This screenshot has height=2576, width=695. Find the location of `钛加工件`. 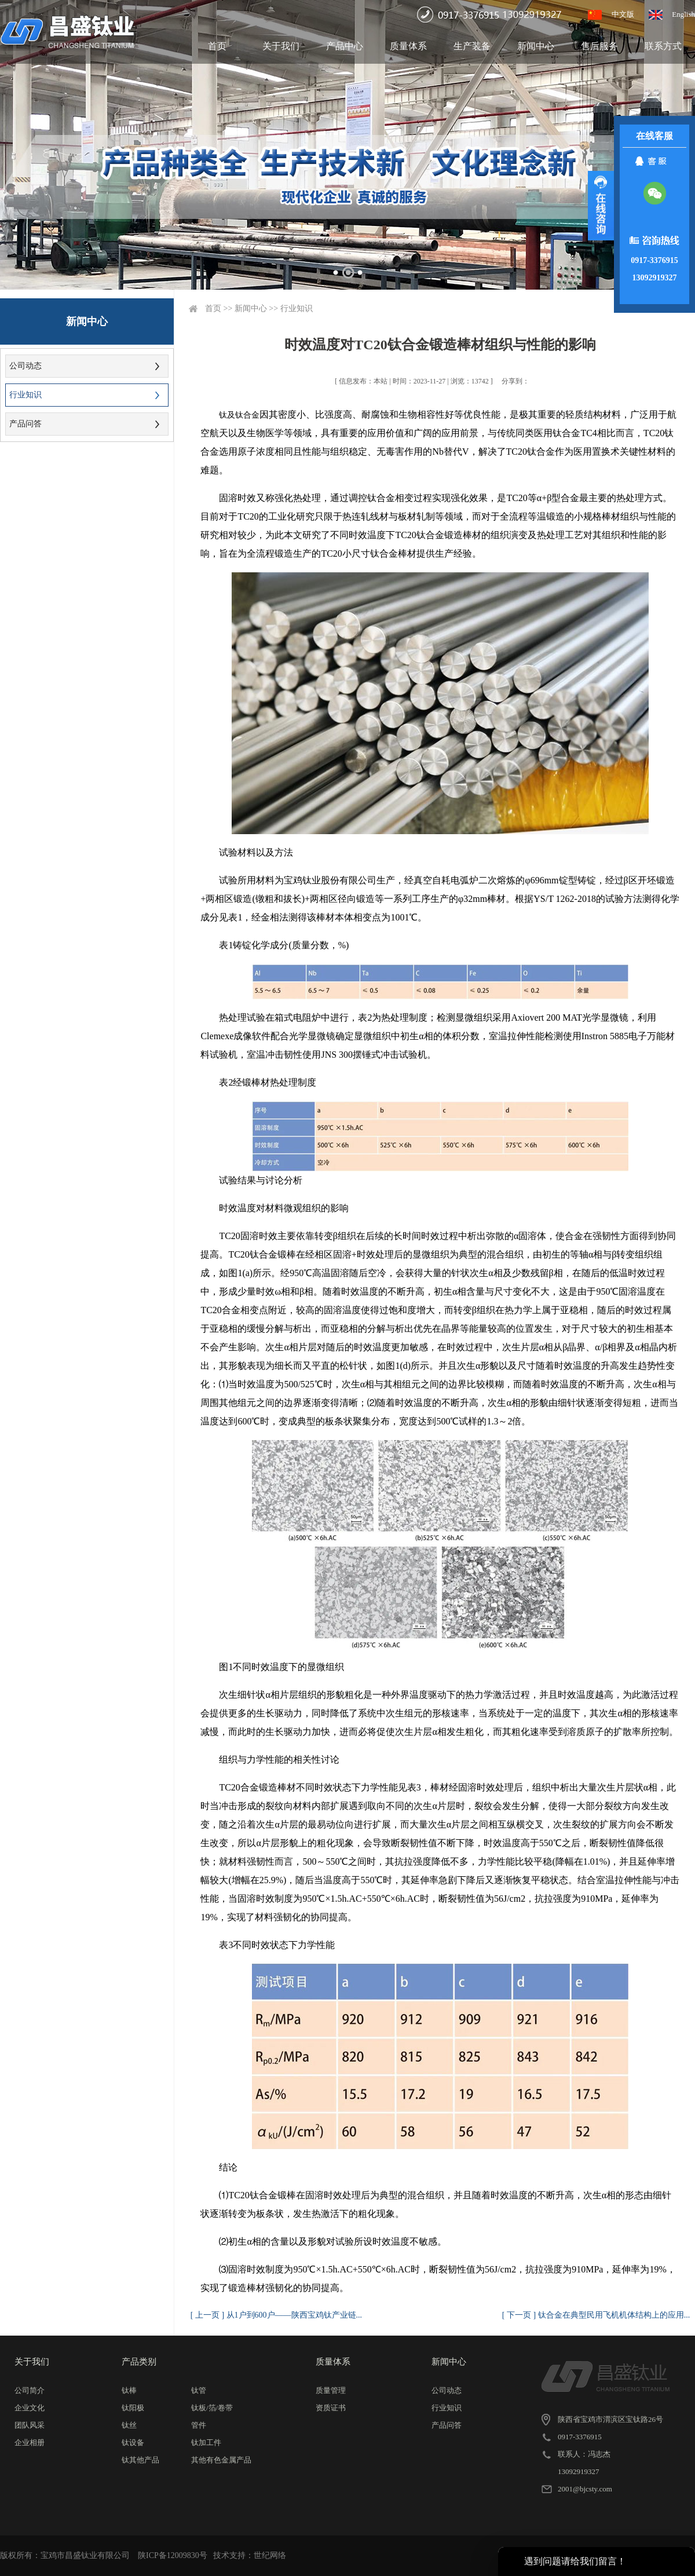

钛加工件 is located at coordinates (206, 2442).